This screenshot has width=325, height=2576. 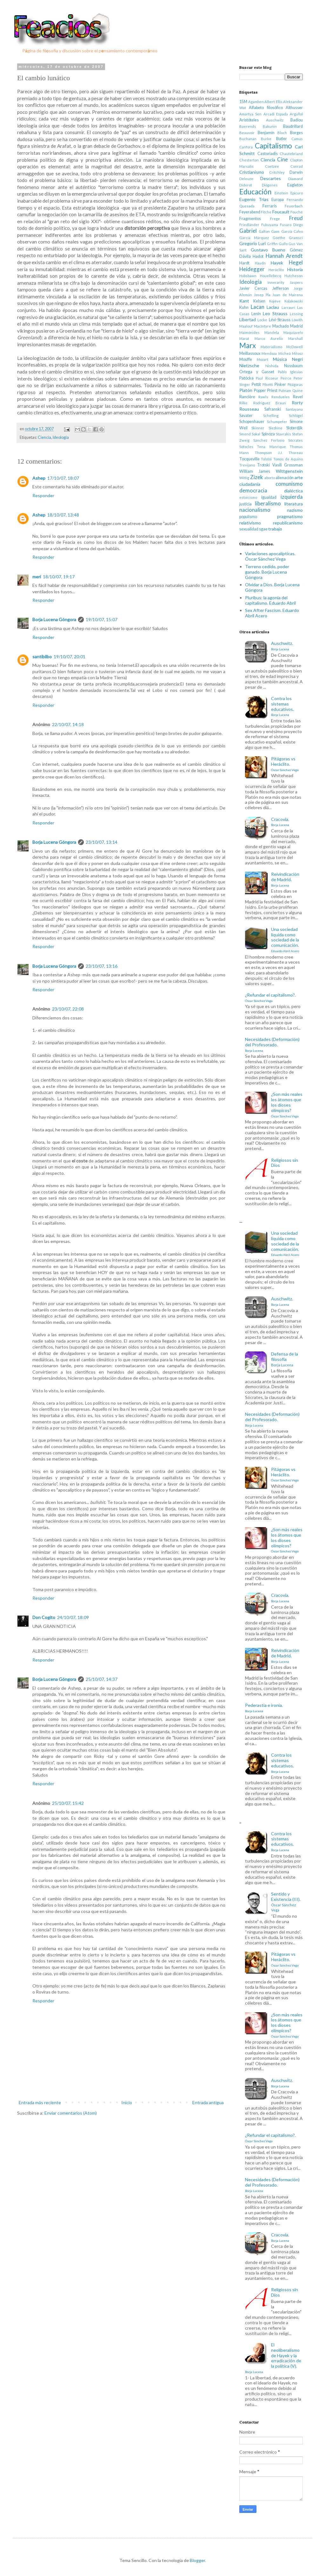 What do you see at coordinates (254, 509) in the screenshot?
I see `nacionalismo` at bounding box center [254, 509].